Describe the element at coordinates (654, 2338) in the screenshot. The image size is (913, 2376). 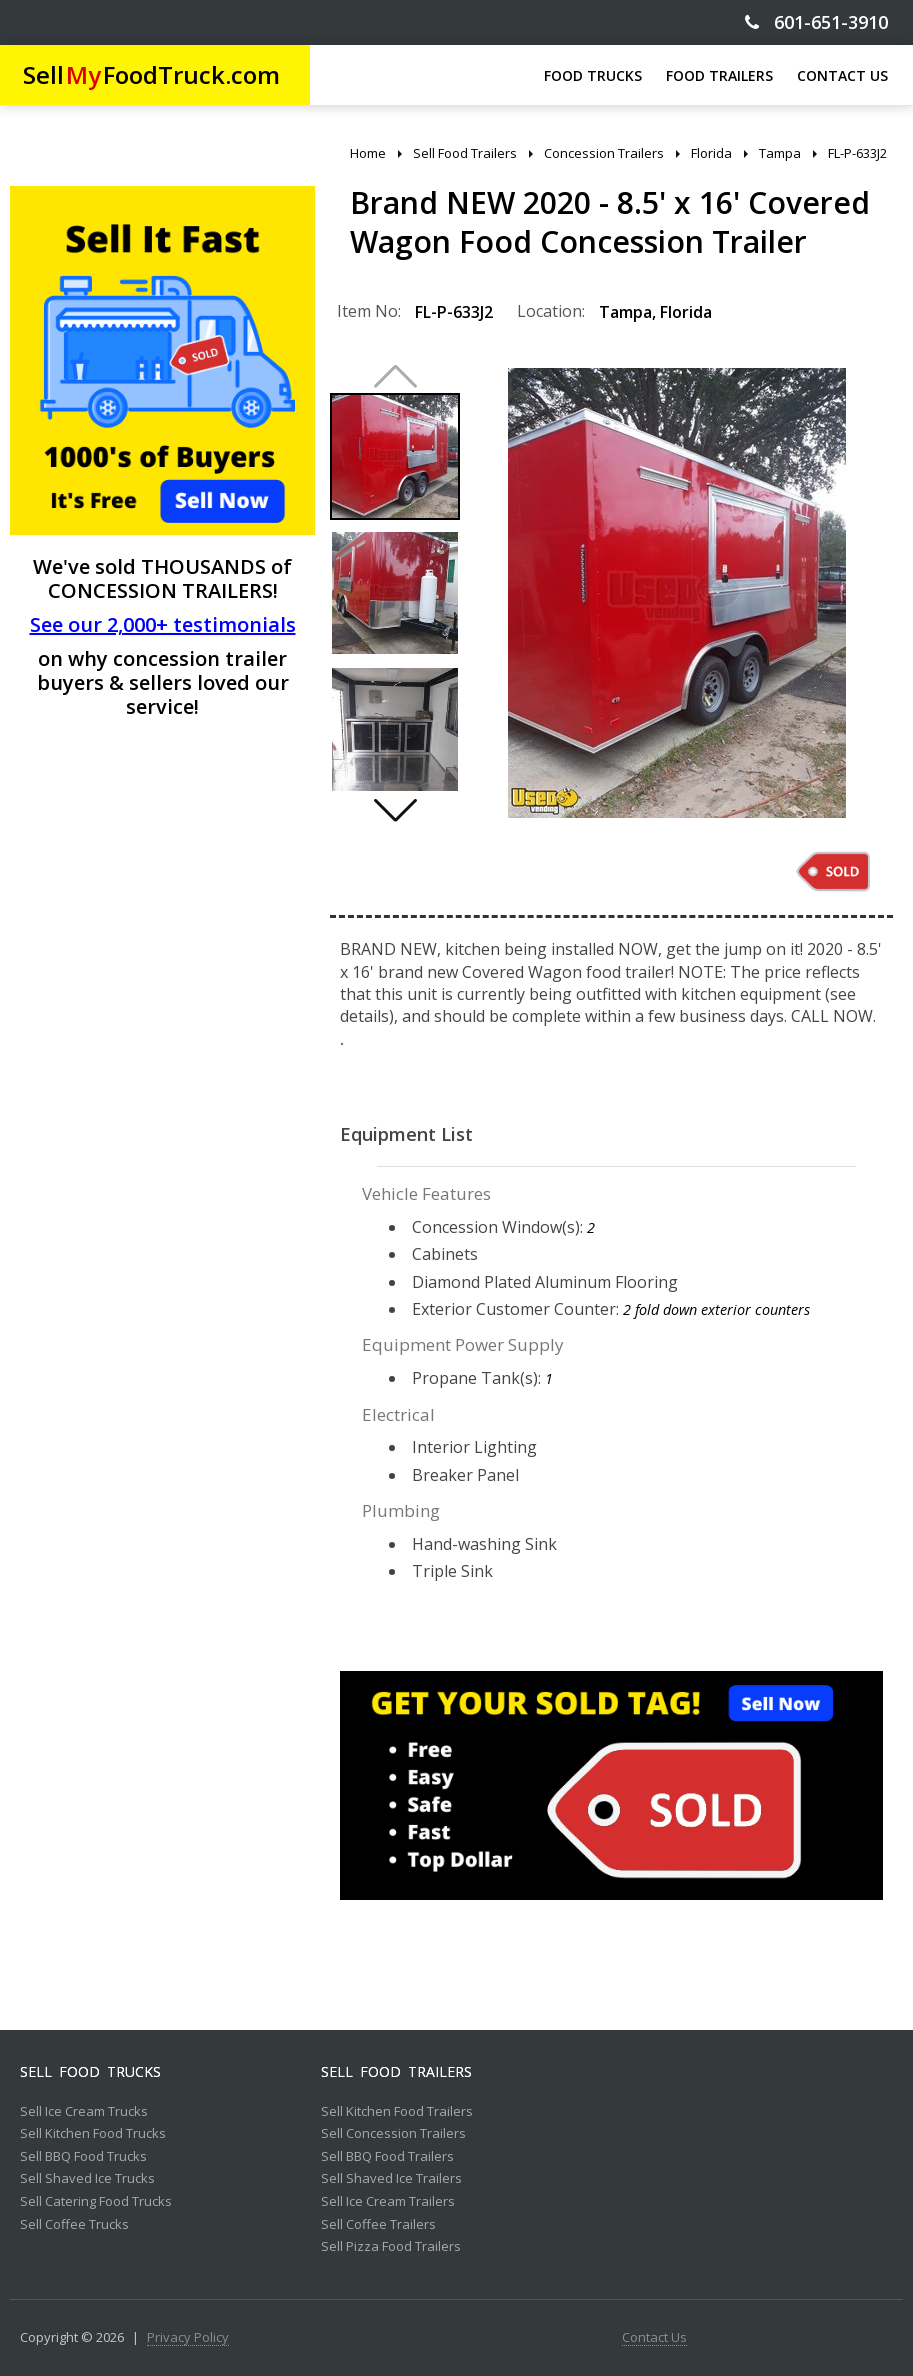
I see `Contact Us` at that location.